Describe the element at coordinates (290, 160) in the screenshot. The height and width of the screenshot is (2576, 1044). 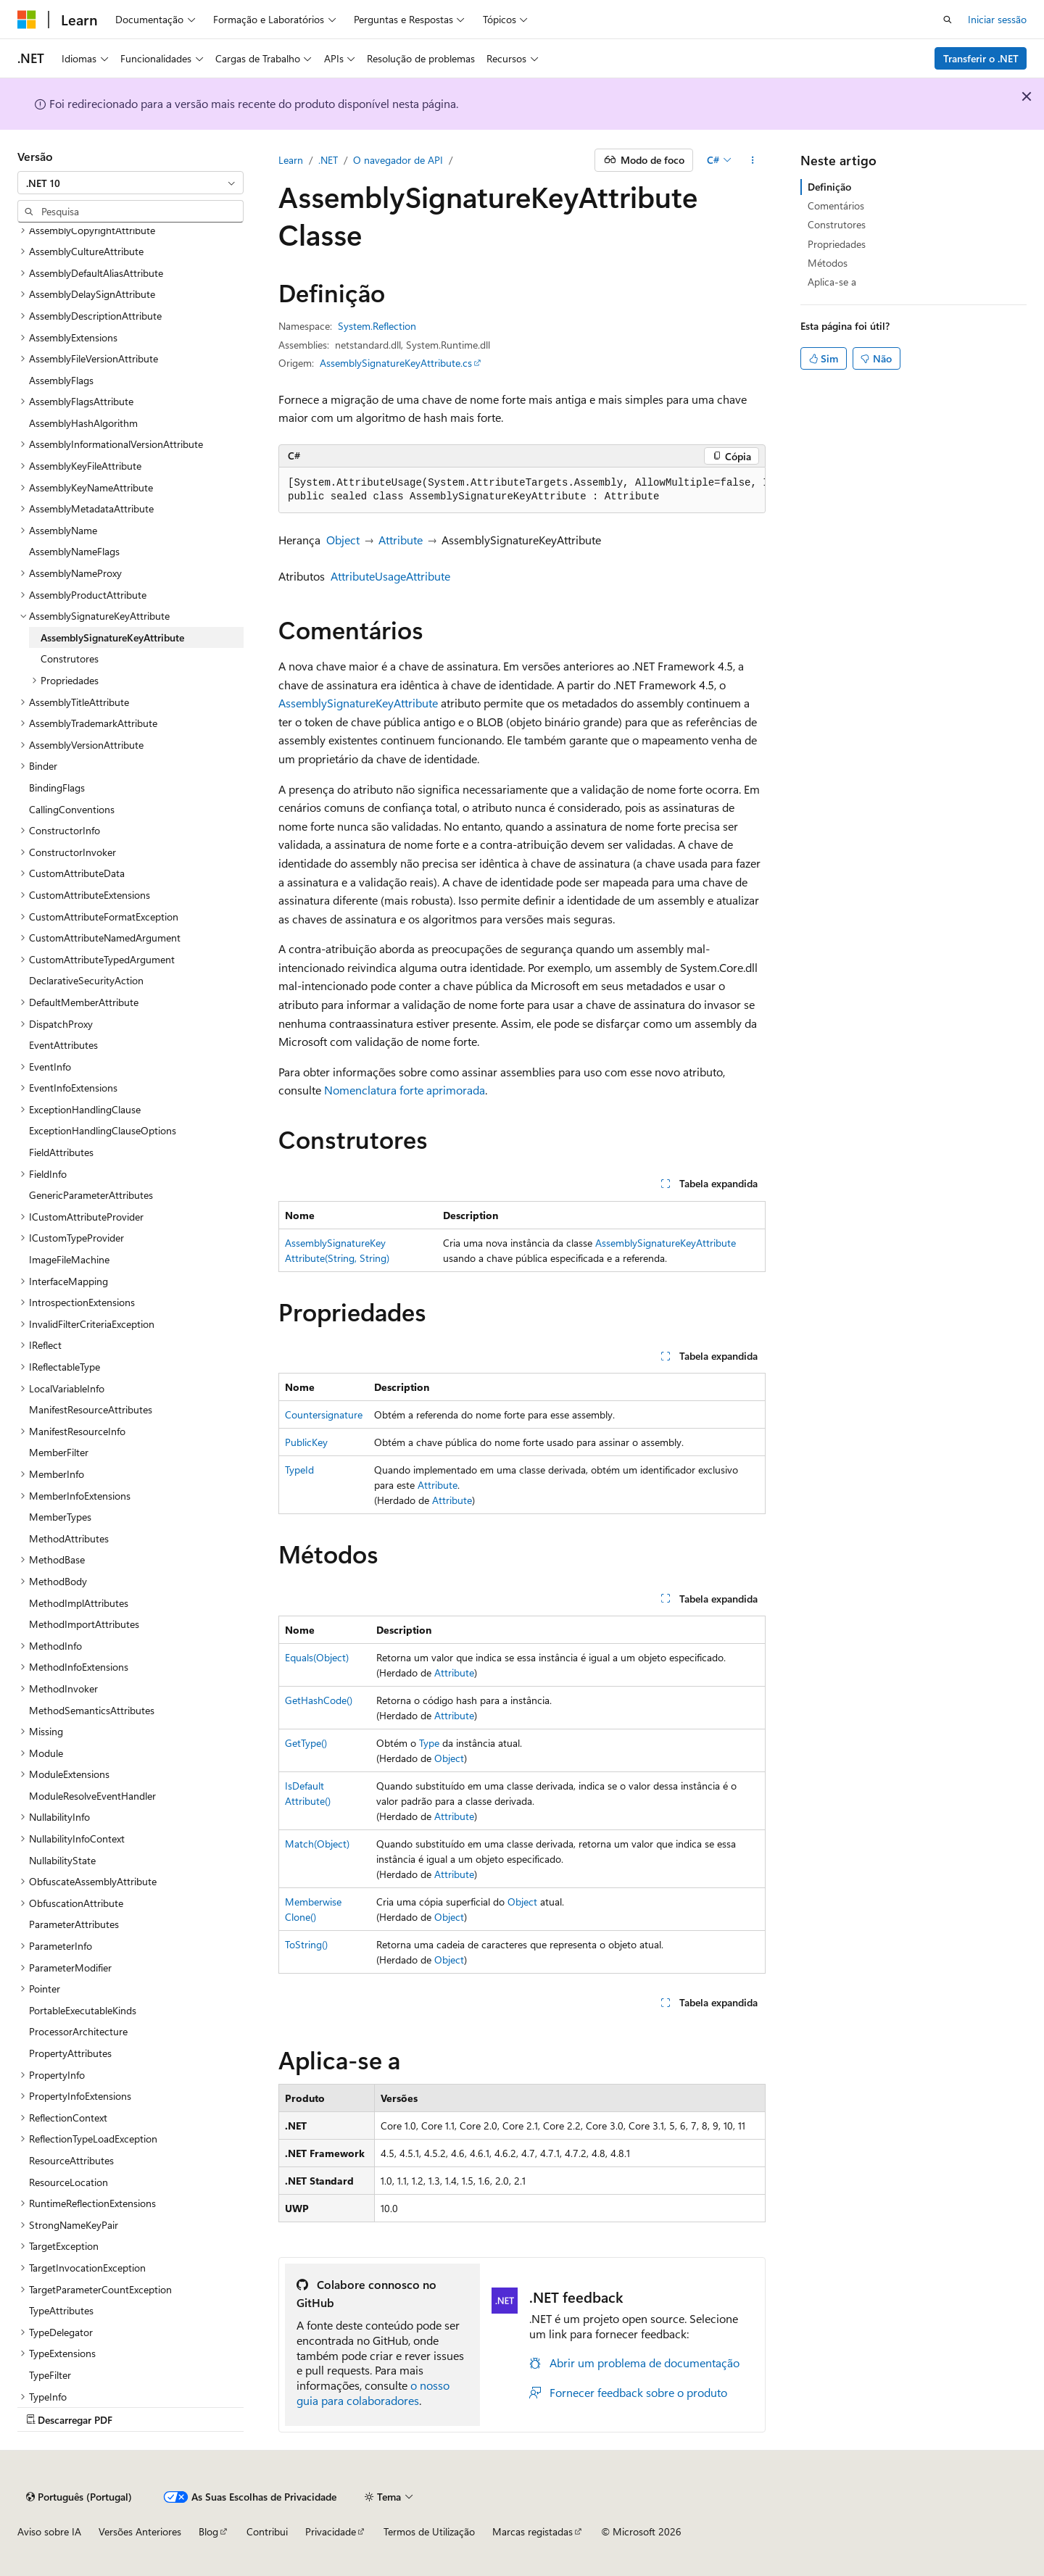
I see `Learn` at that location.